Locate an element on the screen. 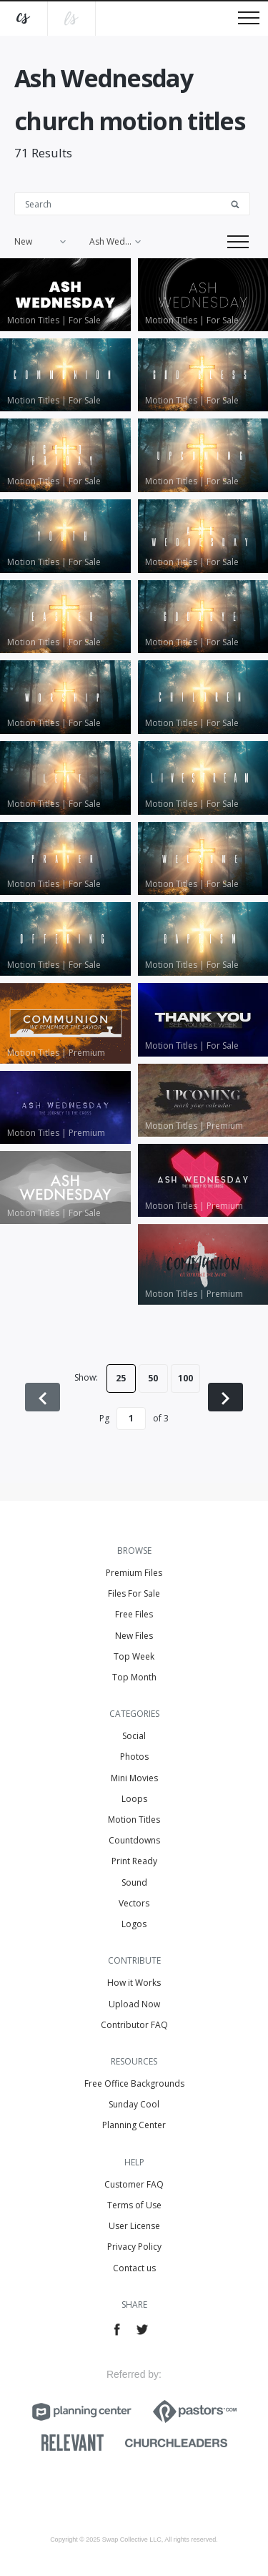 Image resolution: width=268 pixels, height=2576 pixels. 100 is located at coordinates (185, 1378).